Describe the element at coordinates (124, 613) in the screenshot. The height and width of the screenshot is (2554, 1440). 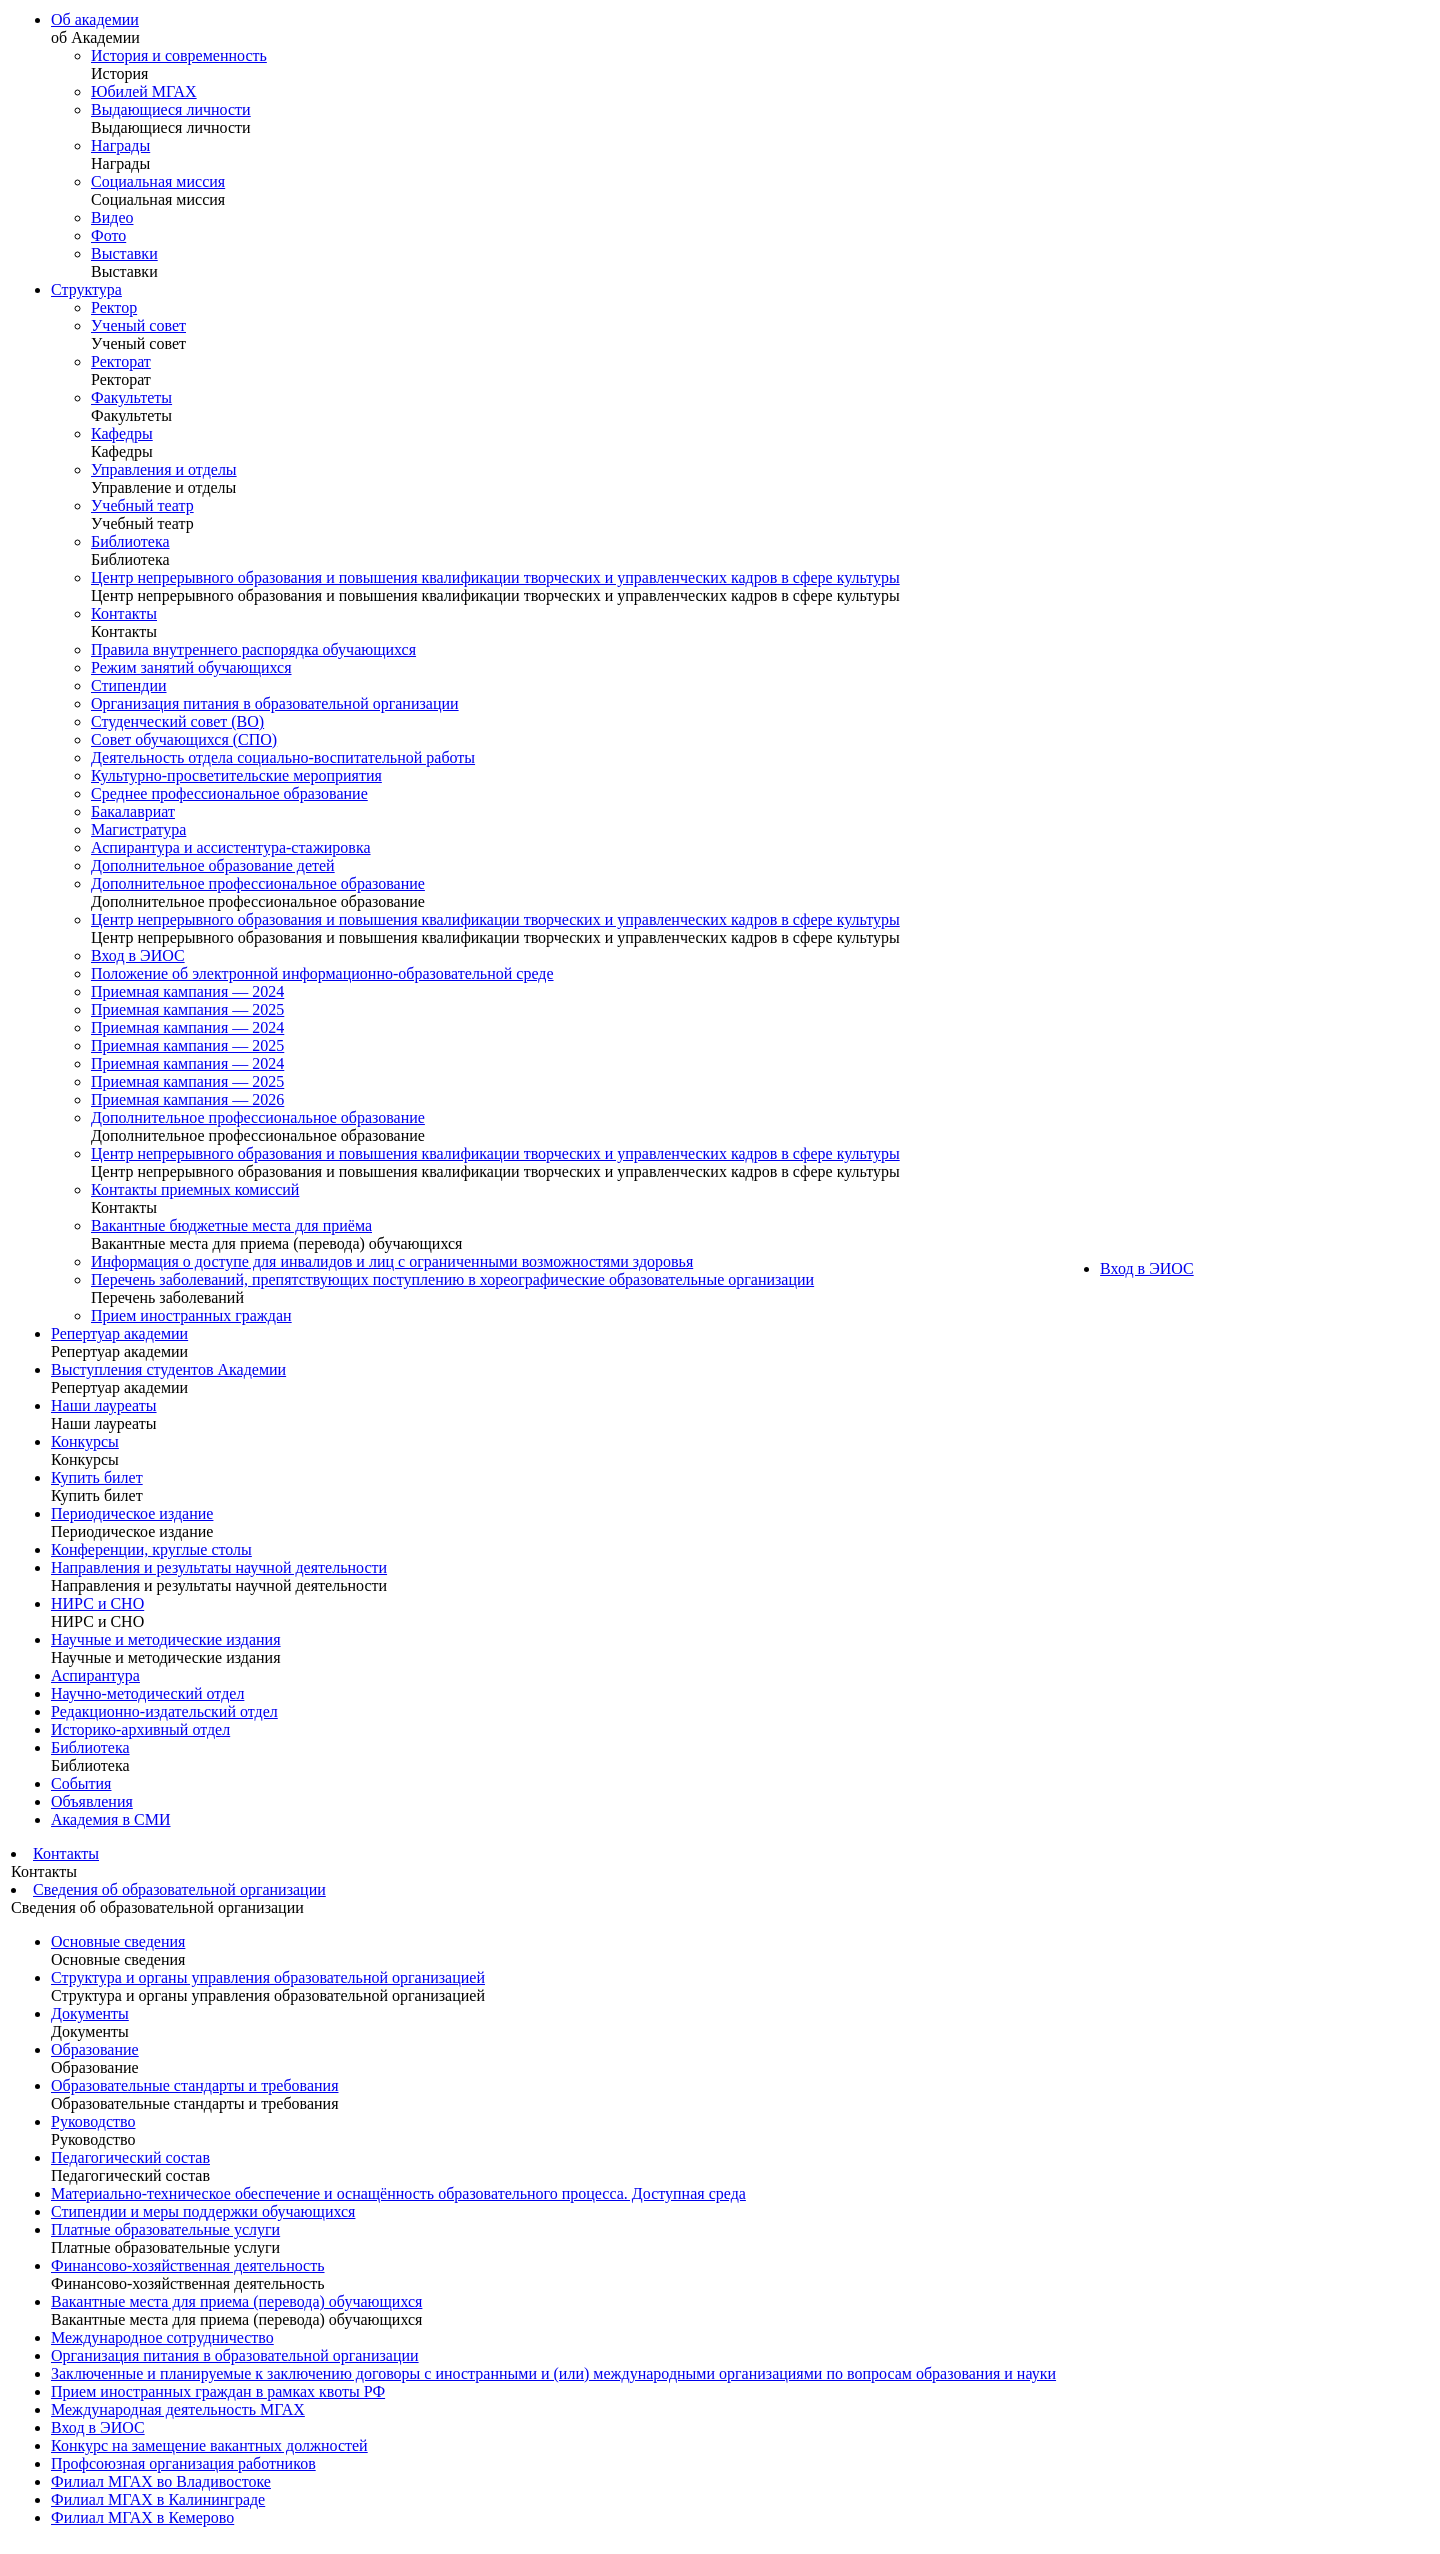
I see `Контакты` at that location.